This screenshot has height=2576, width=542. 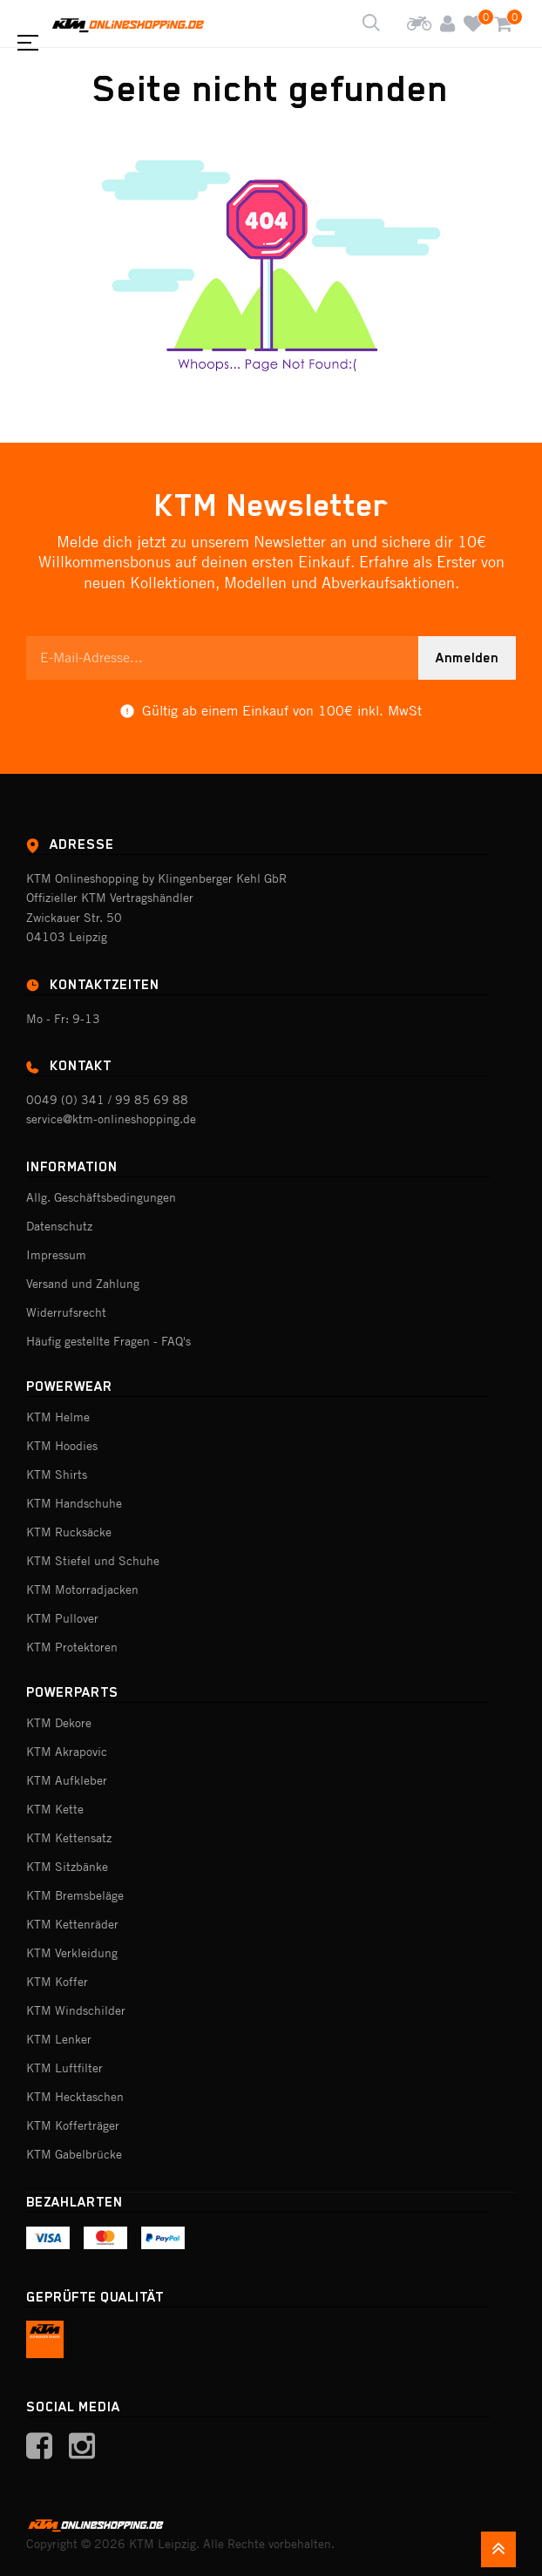 What do you see at coordinates (371, 23) in the screenshot?
I see `[Shop durchsuchen]` at bounding box center [371, 23].